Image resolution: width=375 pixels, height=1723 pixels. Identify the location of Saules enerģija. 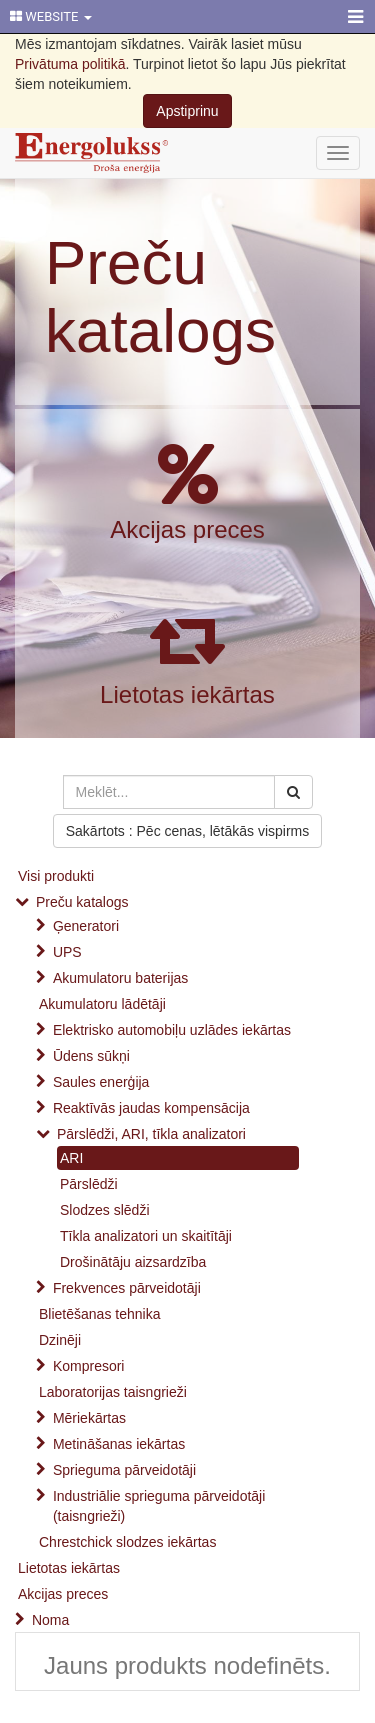
(101, 1082).